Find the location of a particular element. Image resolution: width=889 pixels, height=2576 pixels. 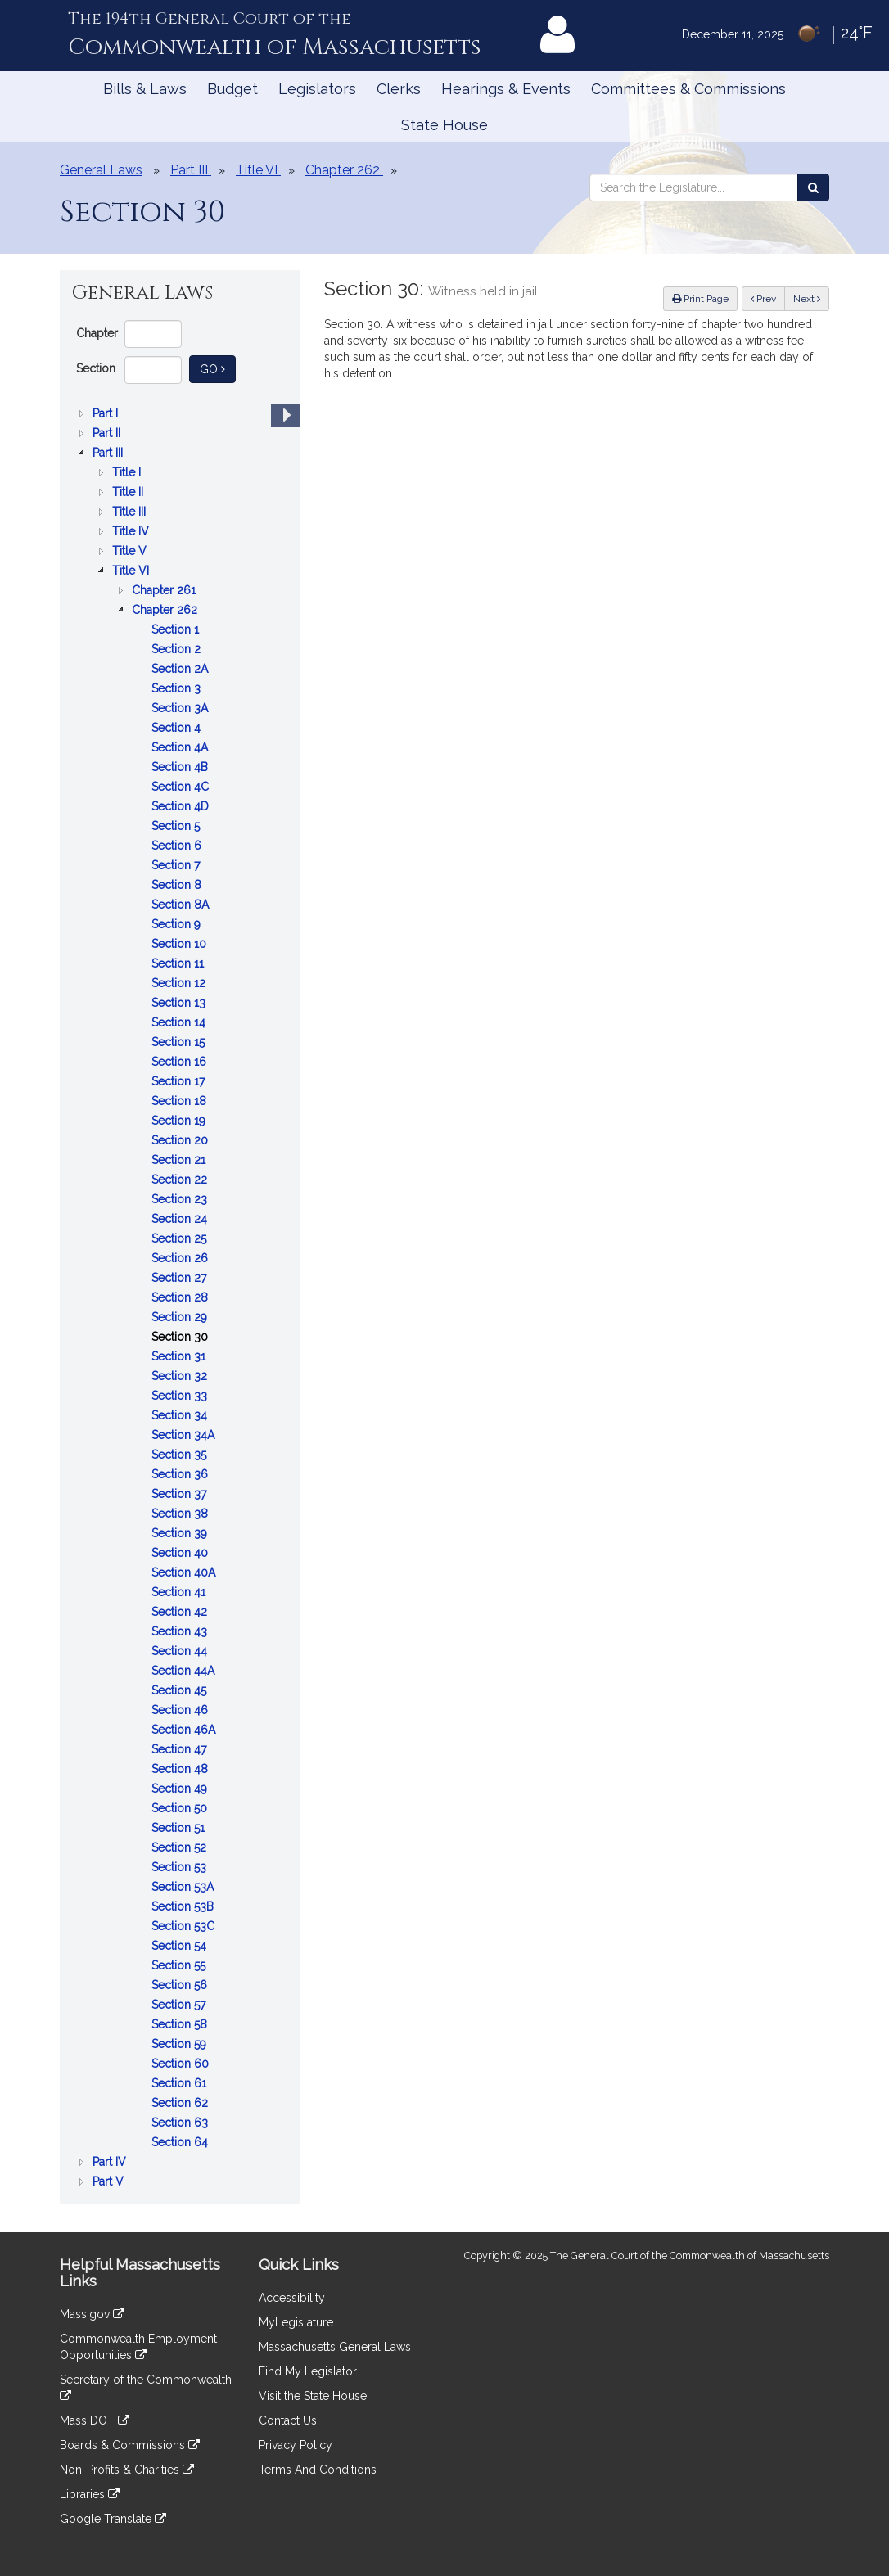

Section 12 is located at coordinates (180, 983).